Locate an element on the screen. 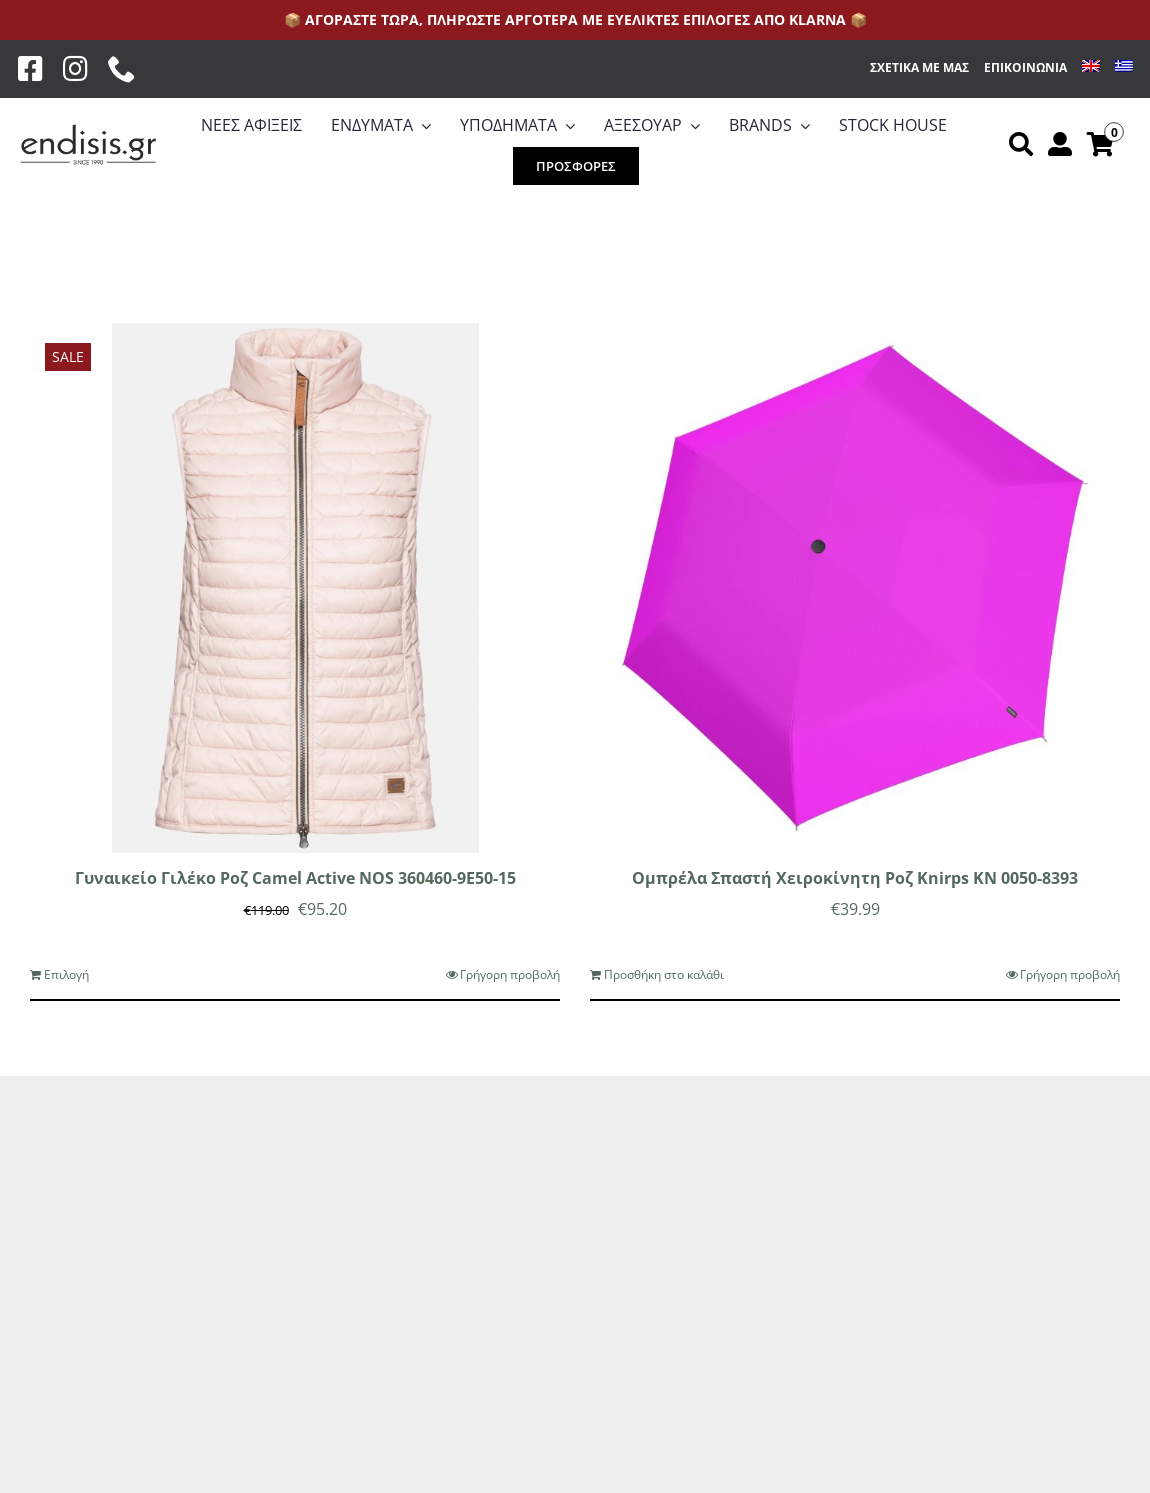  Επιλογή [Επιλέξτε επιλογές για “Γυναικείο Γιλέκο Ροζ Camel Active NOS 360460-9E50-15”] is located at coordinates (66, 974).